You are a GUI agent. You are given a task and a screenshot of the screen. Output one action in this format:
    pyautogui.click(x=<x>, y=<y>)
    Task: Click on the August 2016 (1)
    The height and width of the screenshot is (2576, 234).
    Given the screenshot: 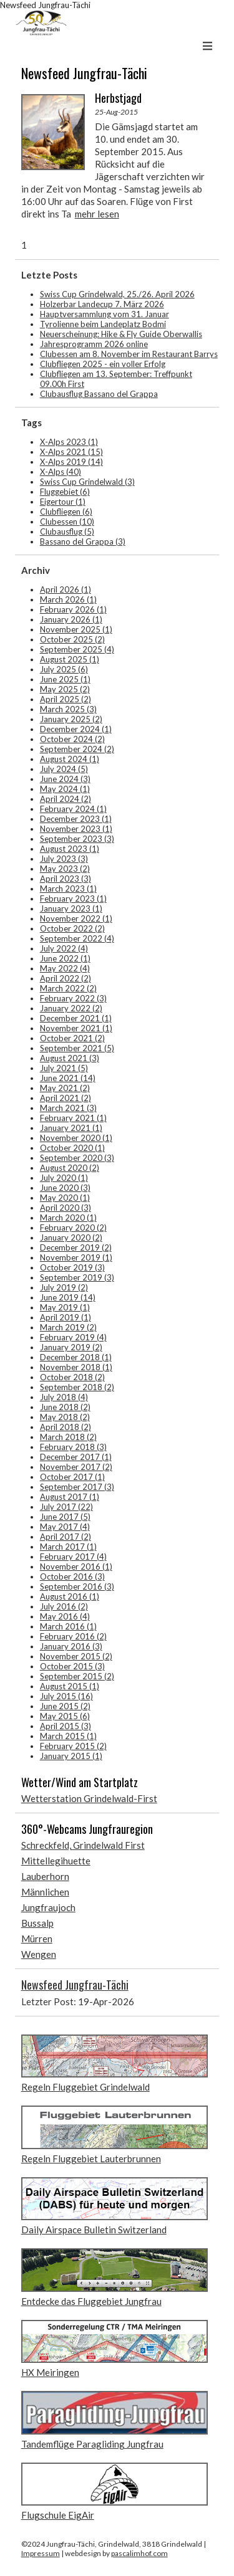 What is the action you would take?
    pyautogui.click(x=69, y=1596)
    